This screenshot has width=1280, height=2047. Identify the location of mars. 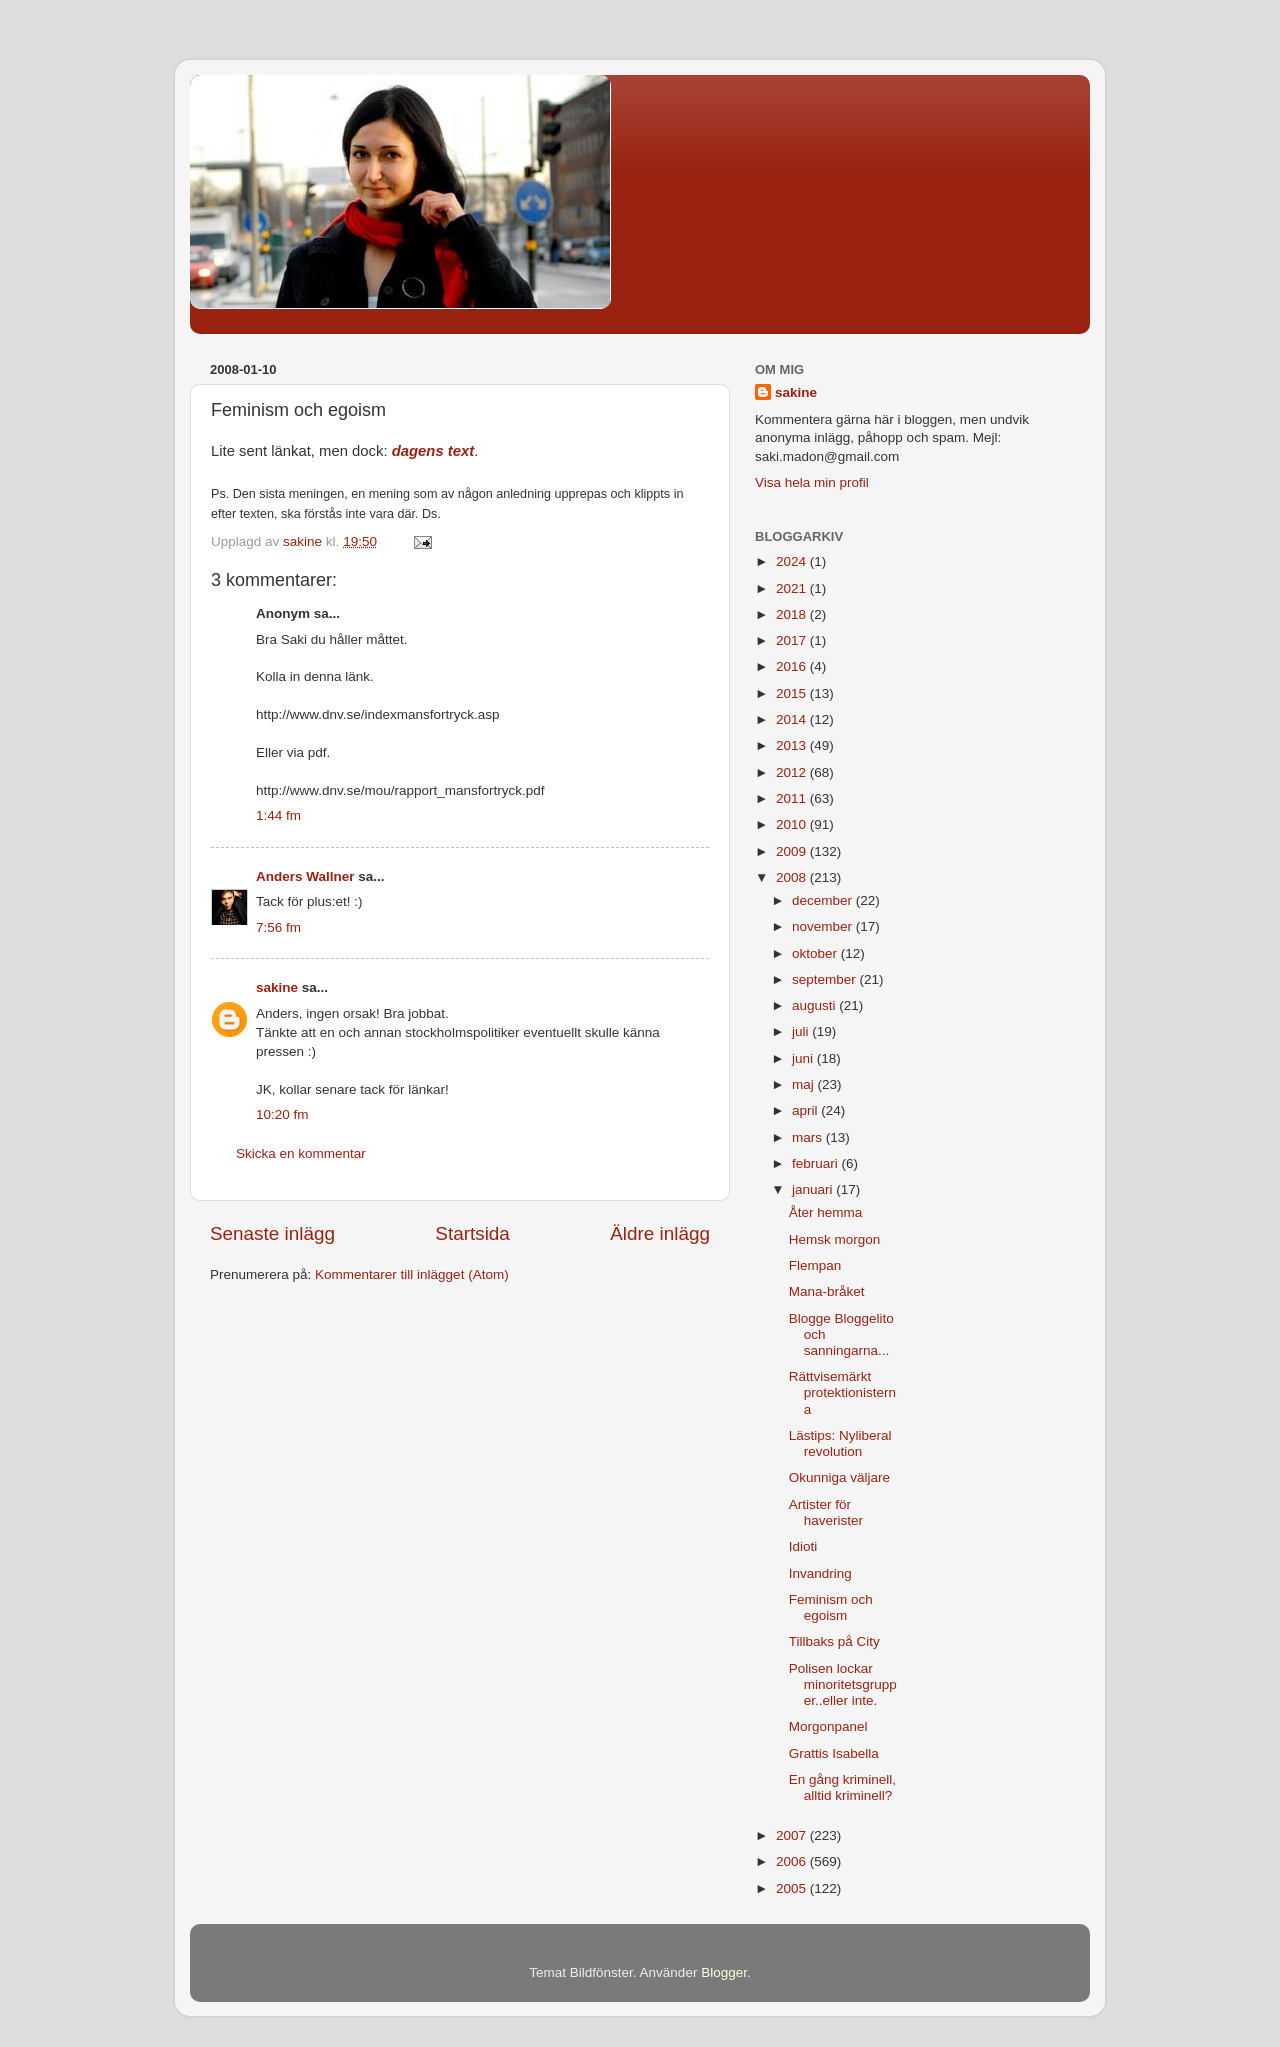
(809, 1137).